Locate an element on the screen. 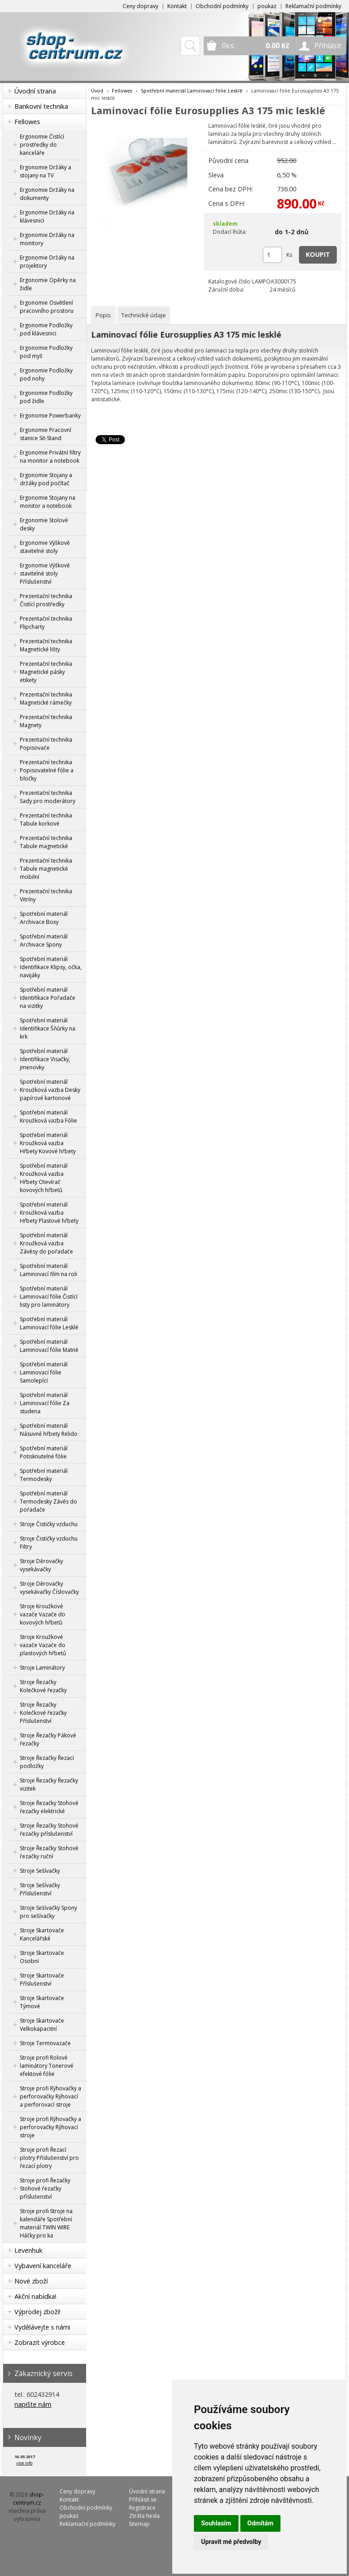 The image size is (349, 2576). Ergonomie Výškově stavitelné stoly Příslušenství is located at coordinates (45, 573).